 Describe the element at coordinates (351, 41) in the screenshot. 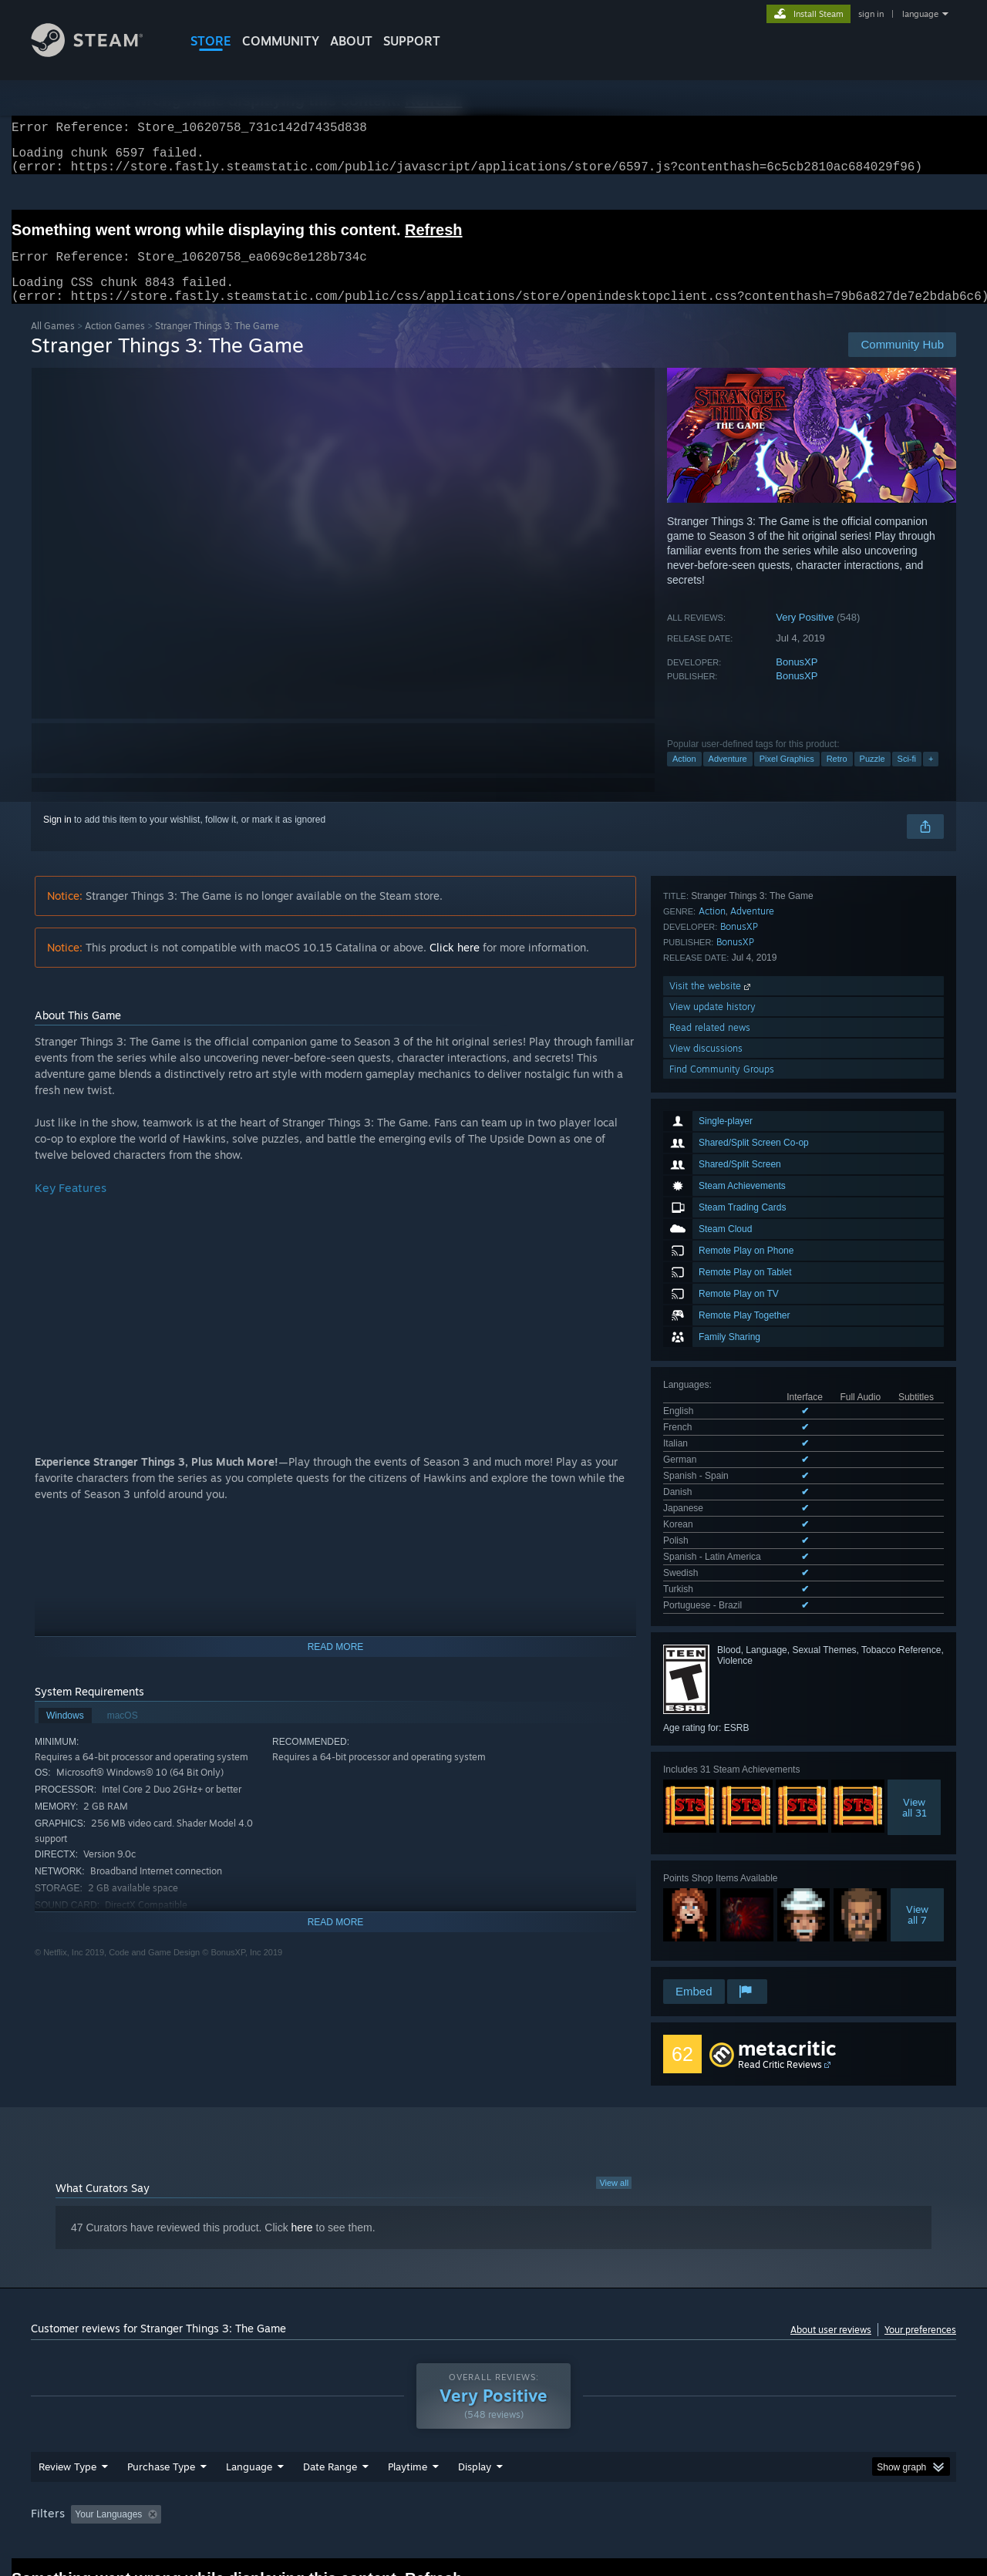

I see `About` at that location.